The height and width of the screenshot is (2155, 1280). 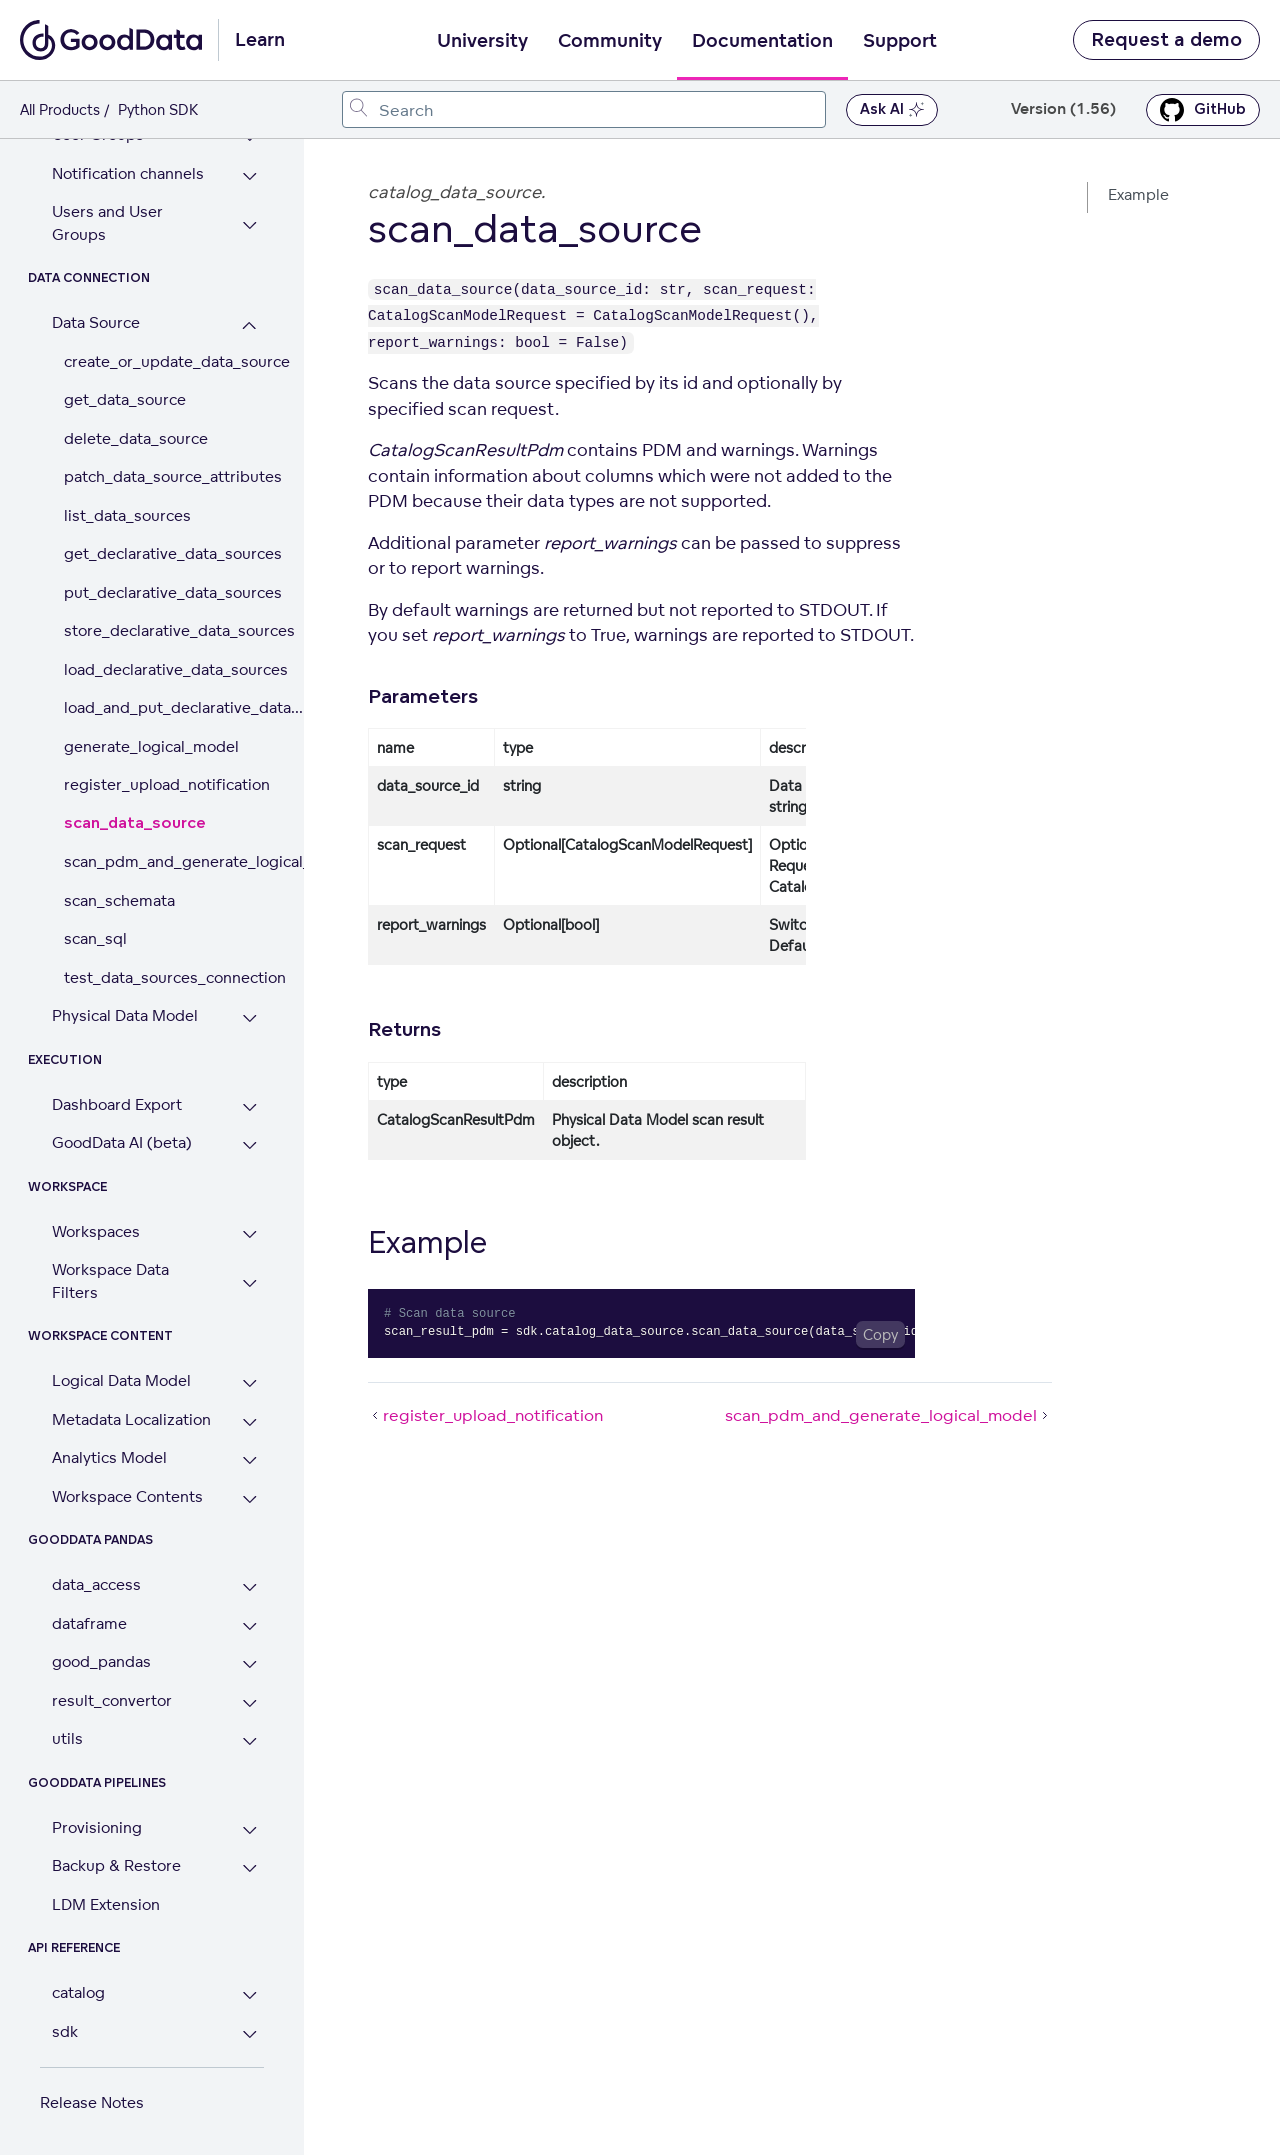 I want to click on Notification channels, so click(x=128, y=173).